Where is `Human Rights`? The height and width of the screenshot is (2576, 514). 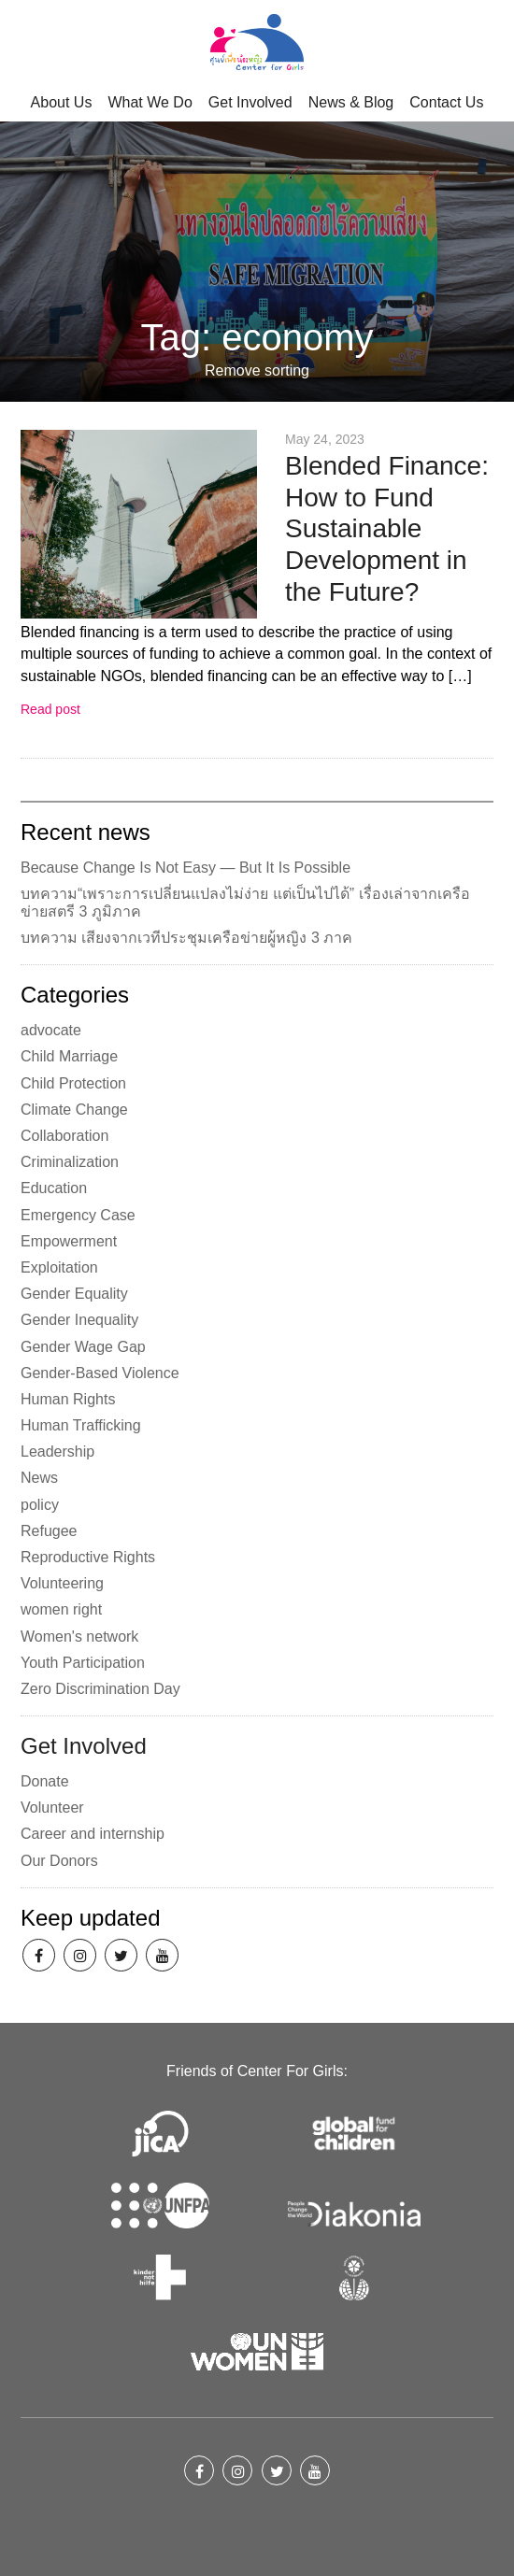 Human Rights is located at coordinates (68, 1399).